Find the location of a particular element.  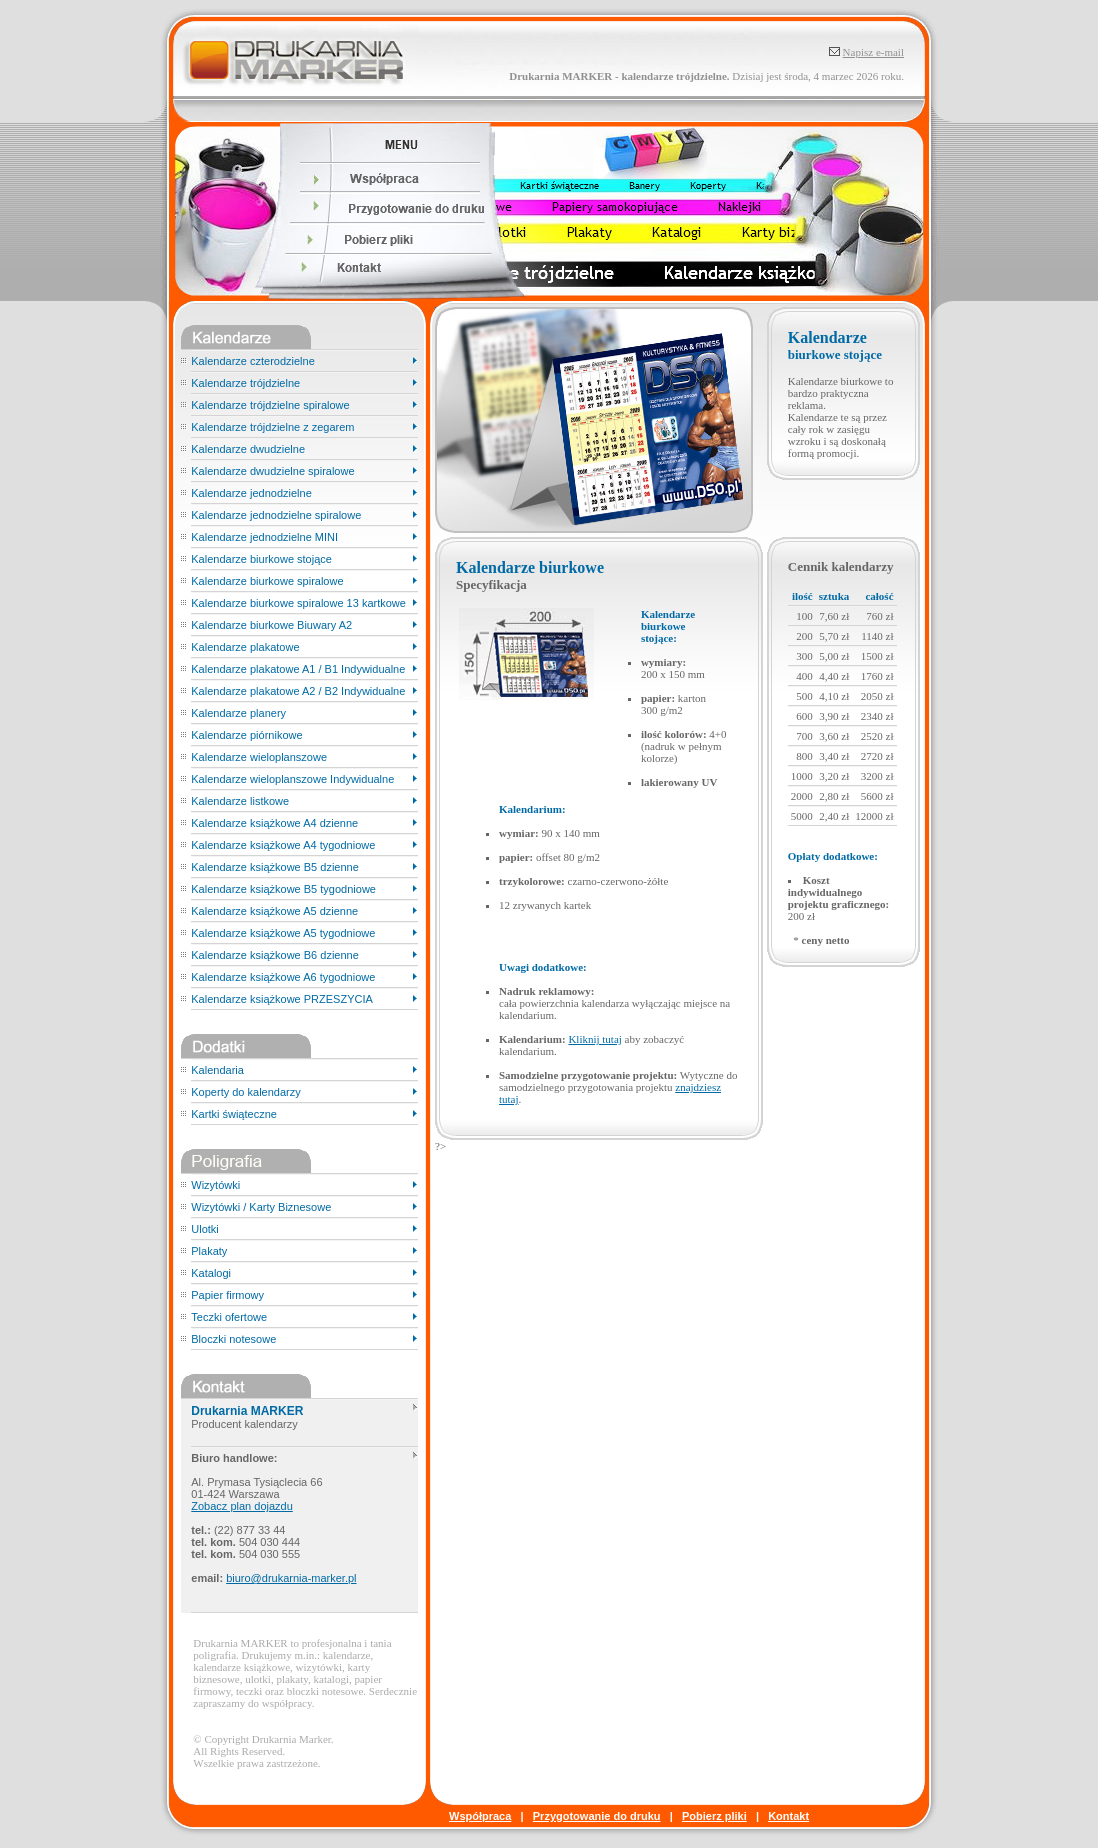

Przygotowanie do druku is located at coordinates (597, 1816).